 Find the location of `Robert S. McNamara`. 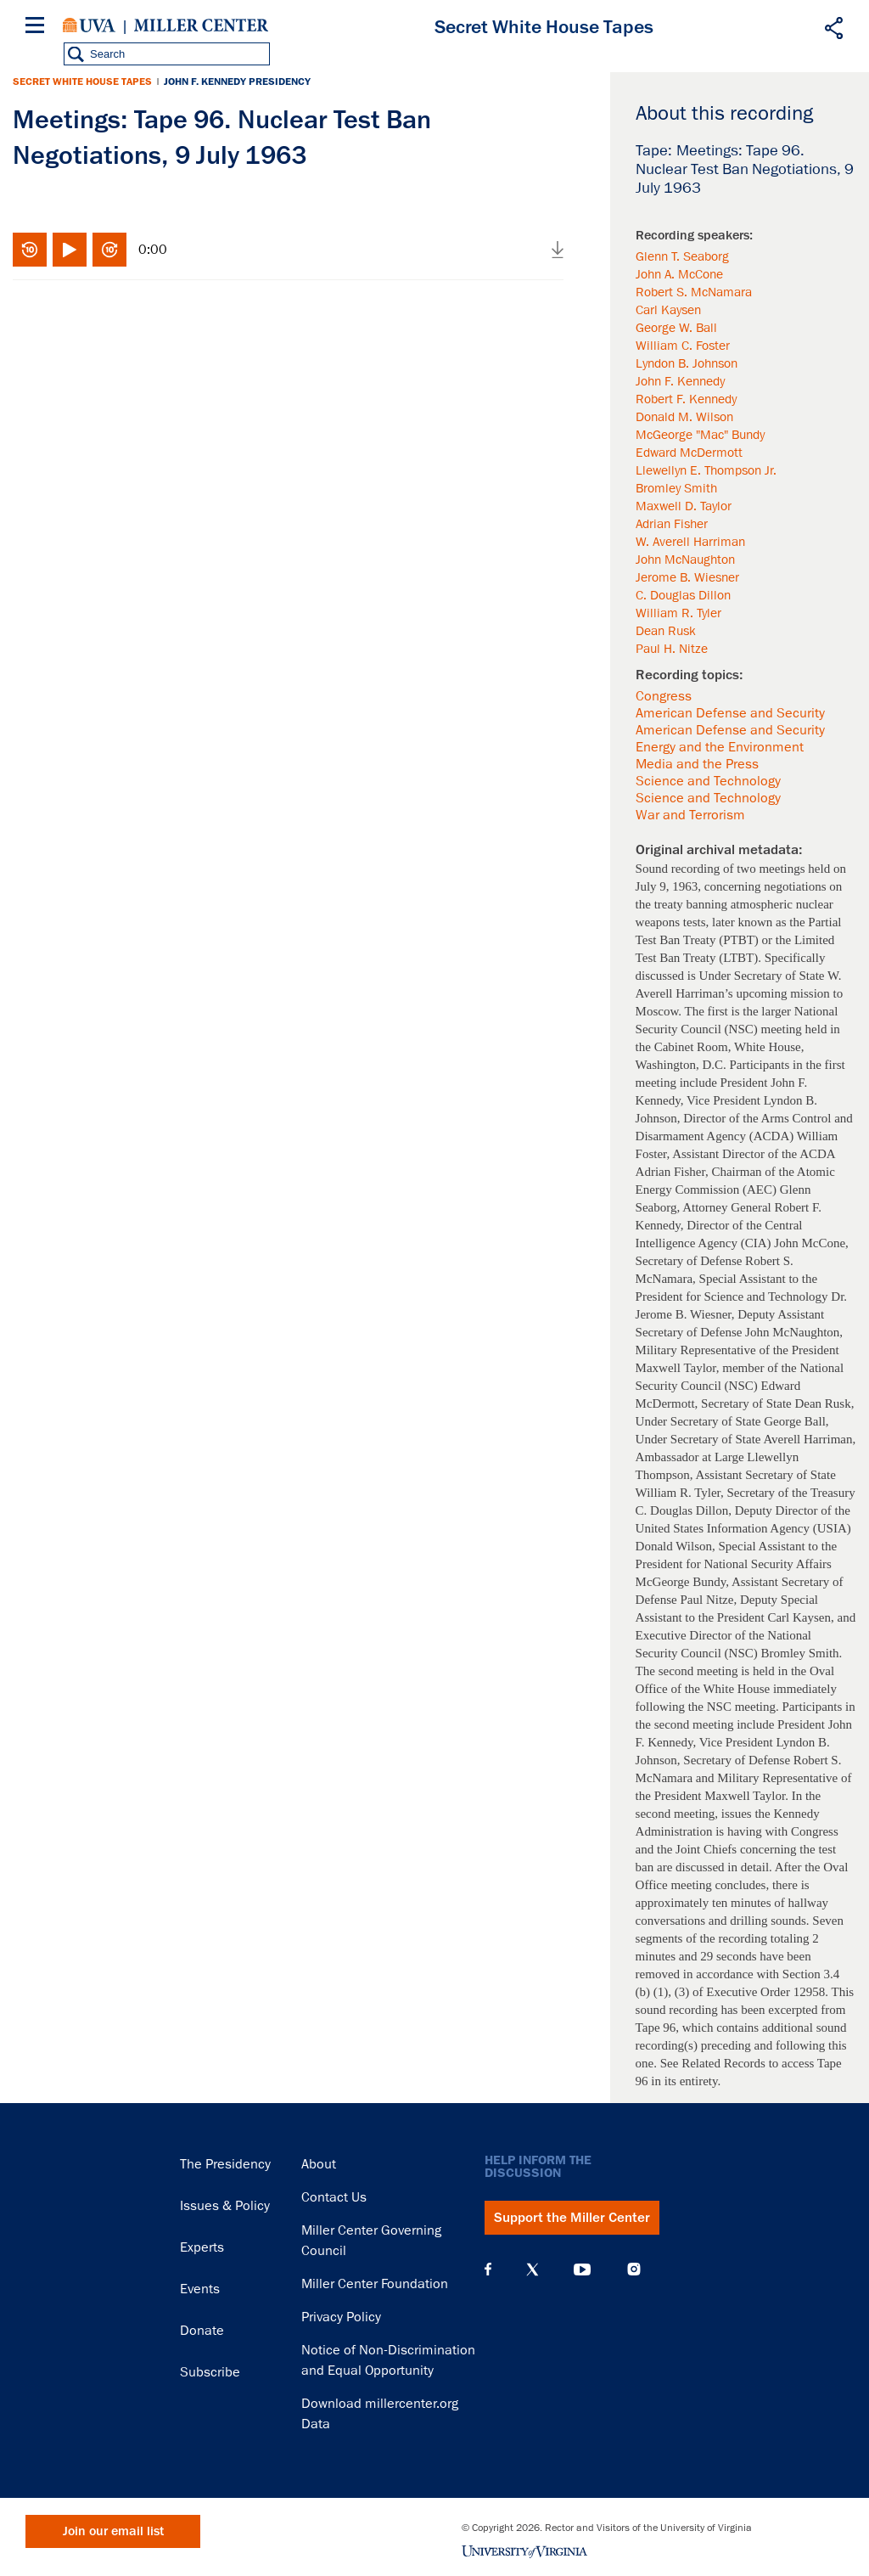

Robert S. McNamara is located at coordinates (694, 292).